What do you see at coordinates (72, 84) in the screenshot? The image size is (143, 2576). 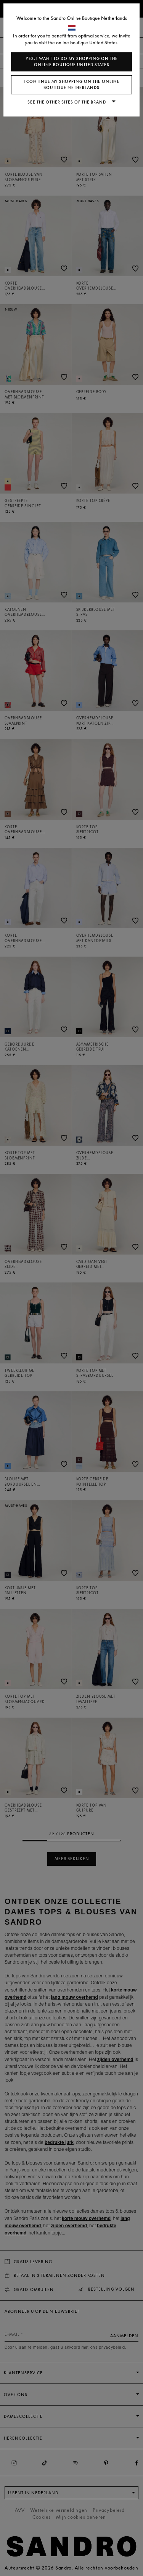 I see `I continue my shopping on the online boutique Netherlands` at bounding box center [72, 84].